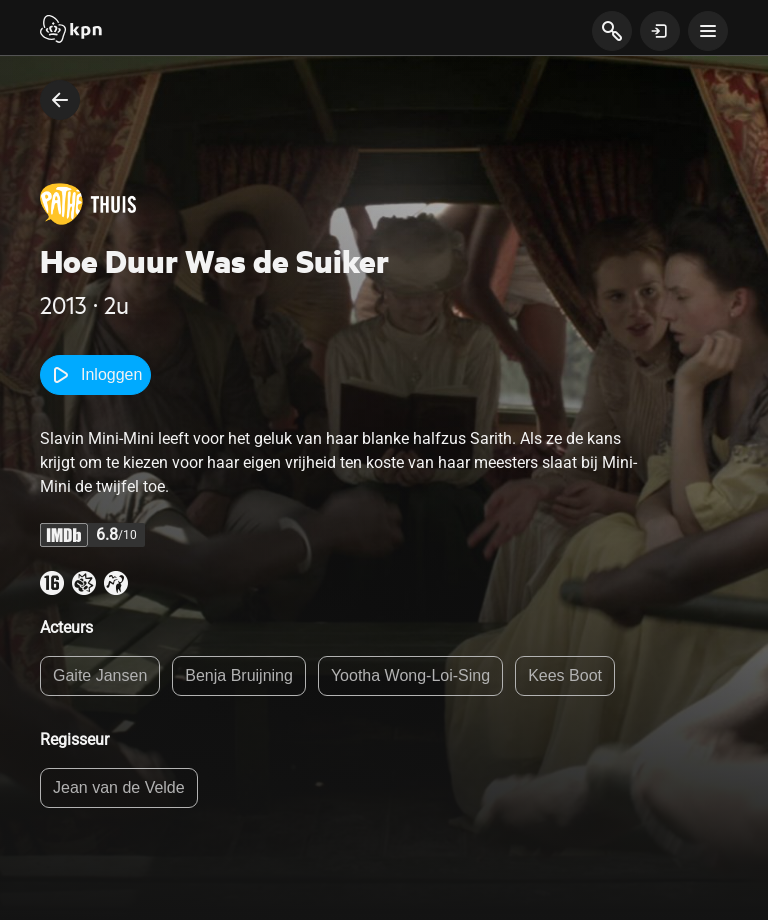 This screenshot has width=768, height=920. What do you see at coordinates (660, 31) in the screenshot?
I see `[toon login venster]` at bounding box center [660, 31].